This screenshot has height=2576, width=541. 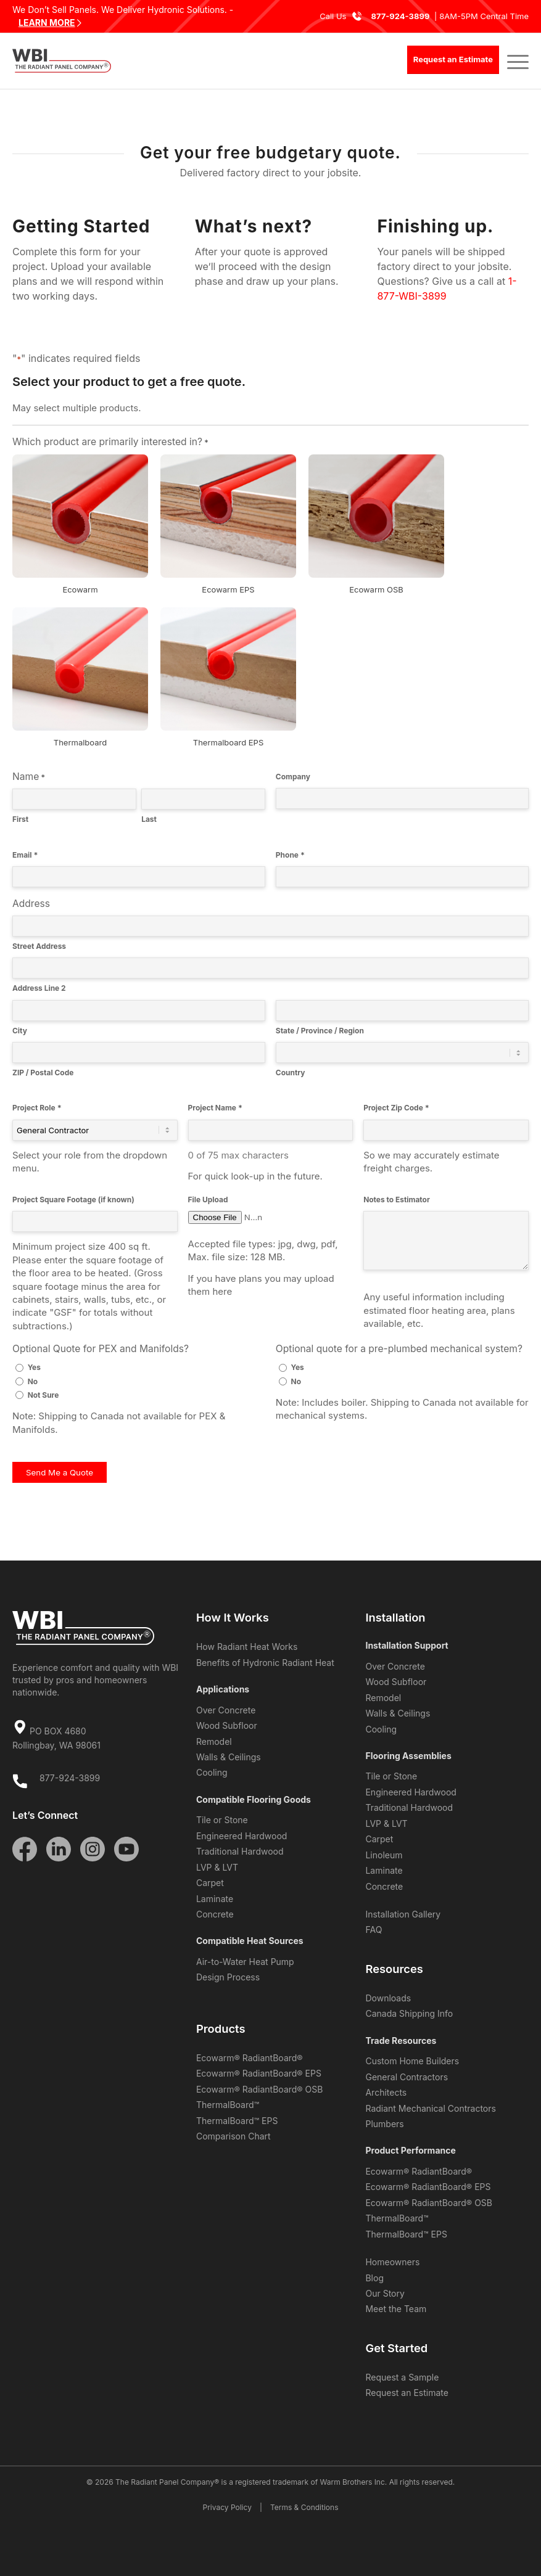 I want to click on LVP & LVT, so click(x=217, y=1867).